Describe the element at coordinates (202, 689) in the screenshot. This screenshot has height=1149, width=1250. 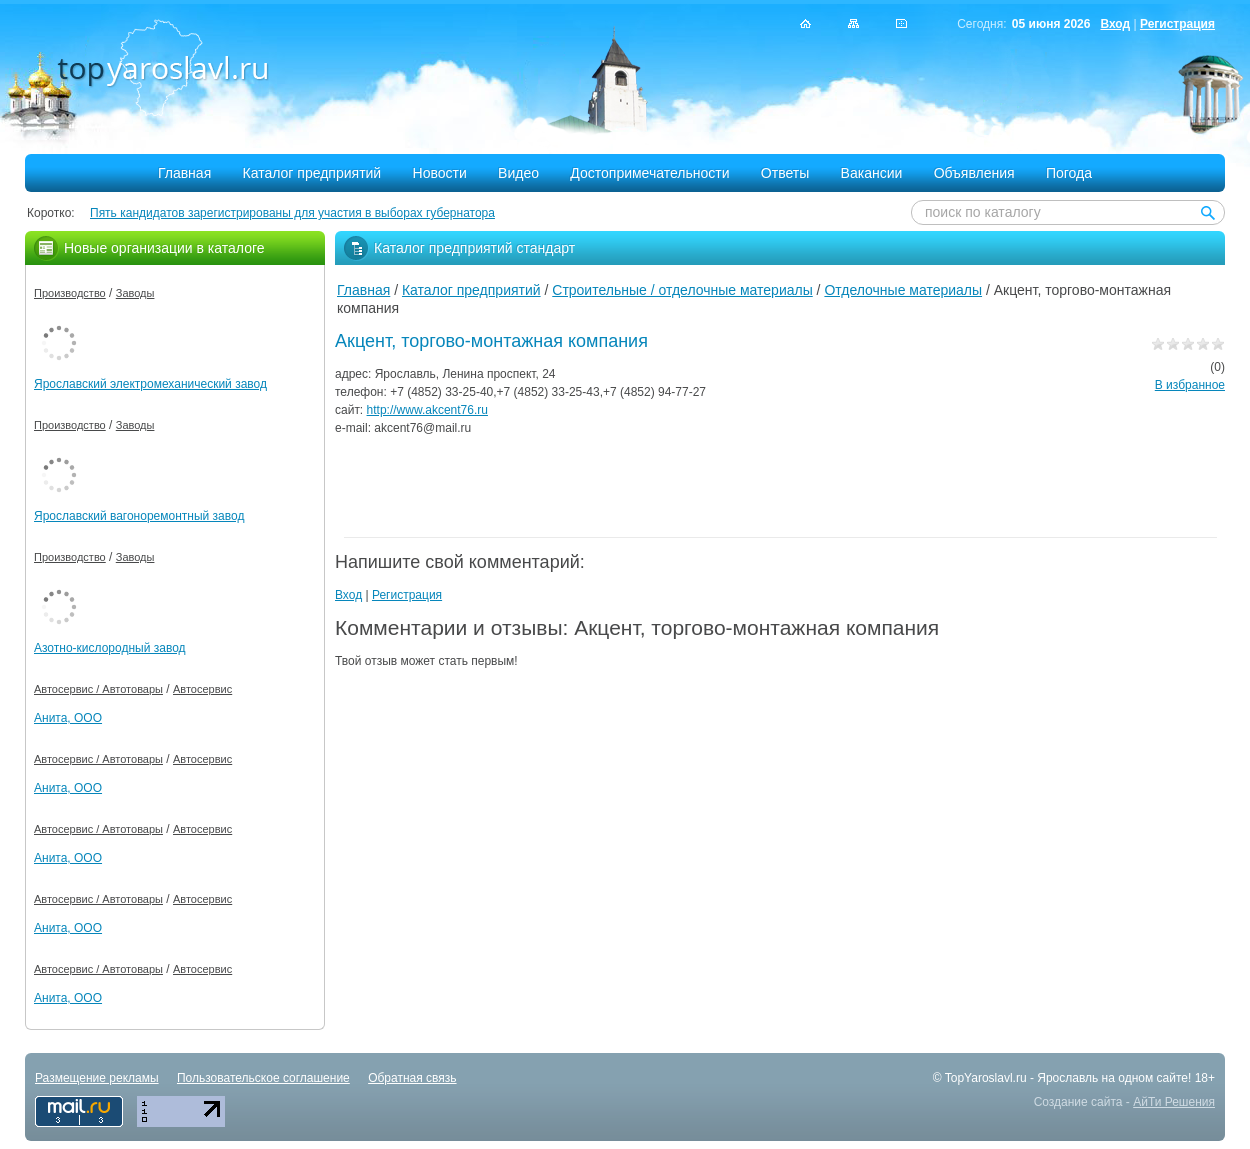
I see `Автосервис` at that location.